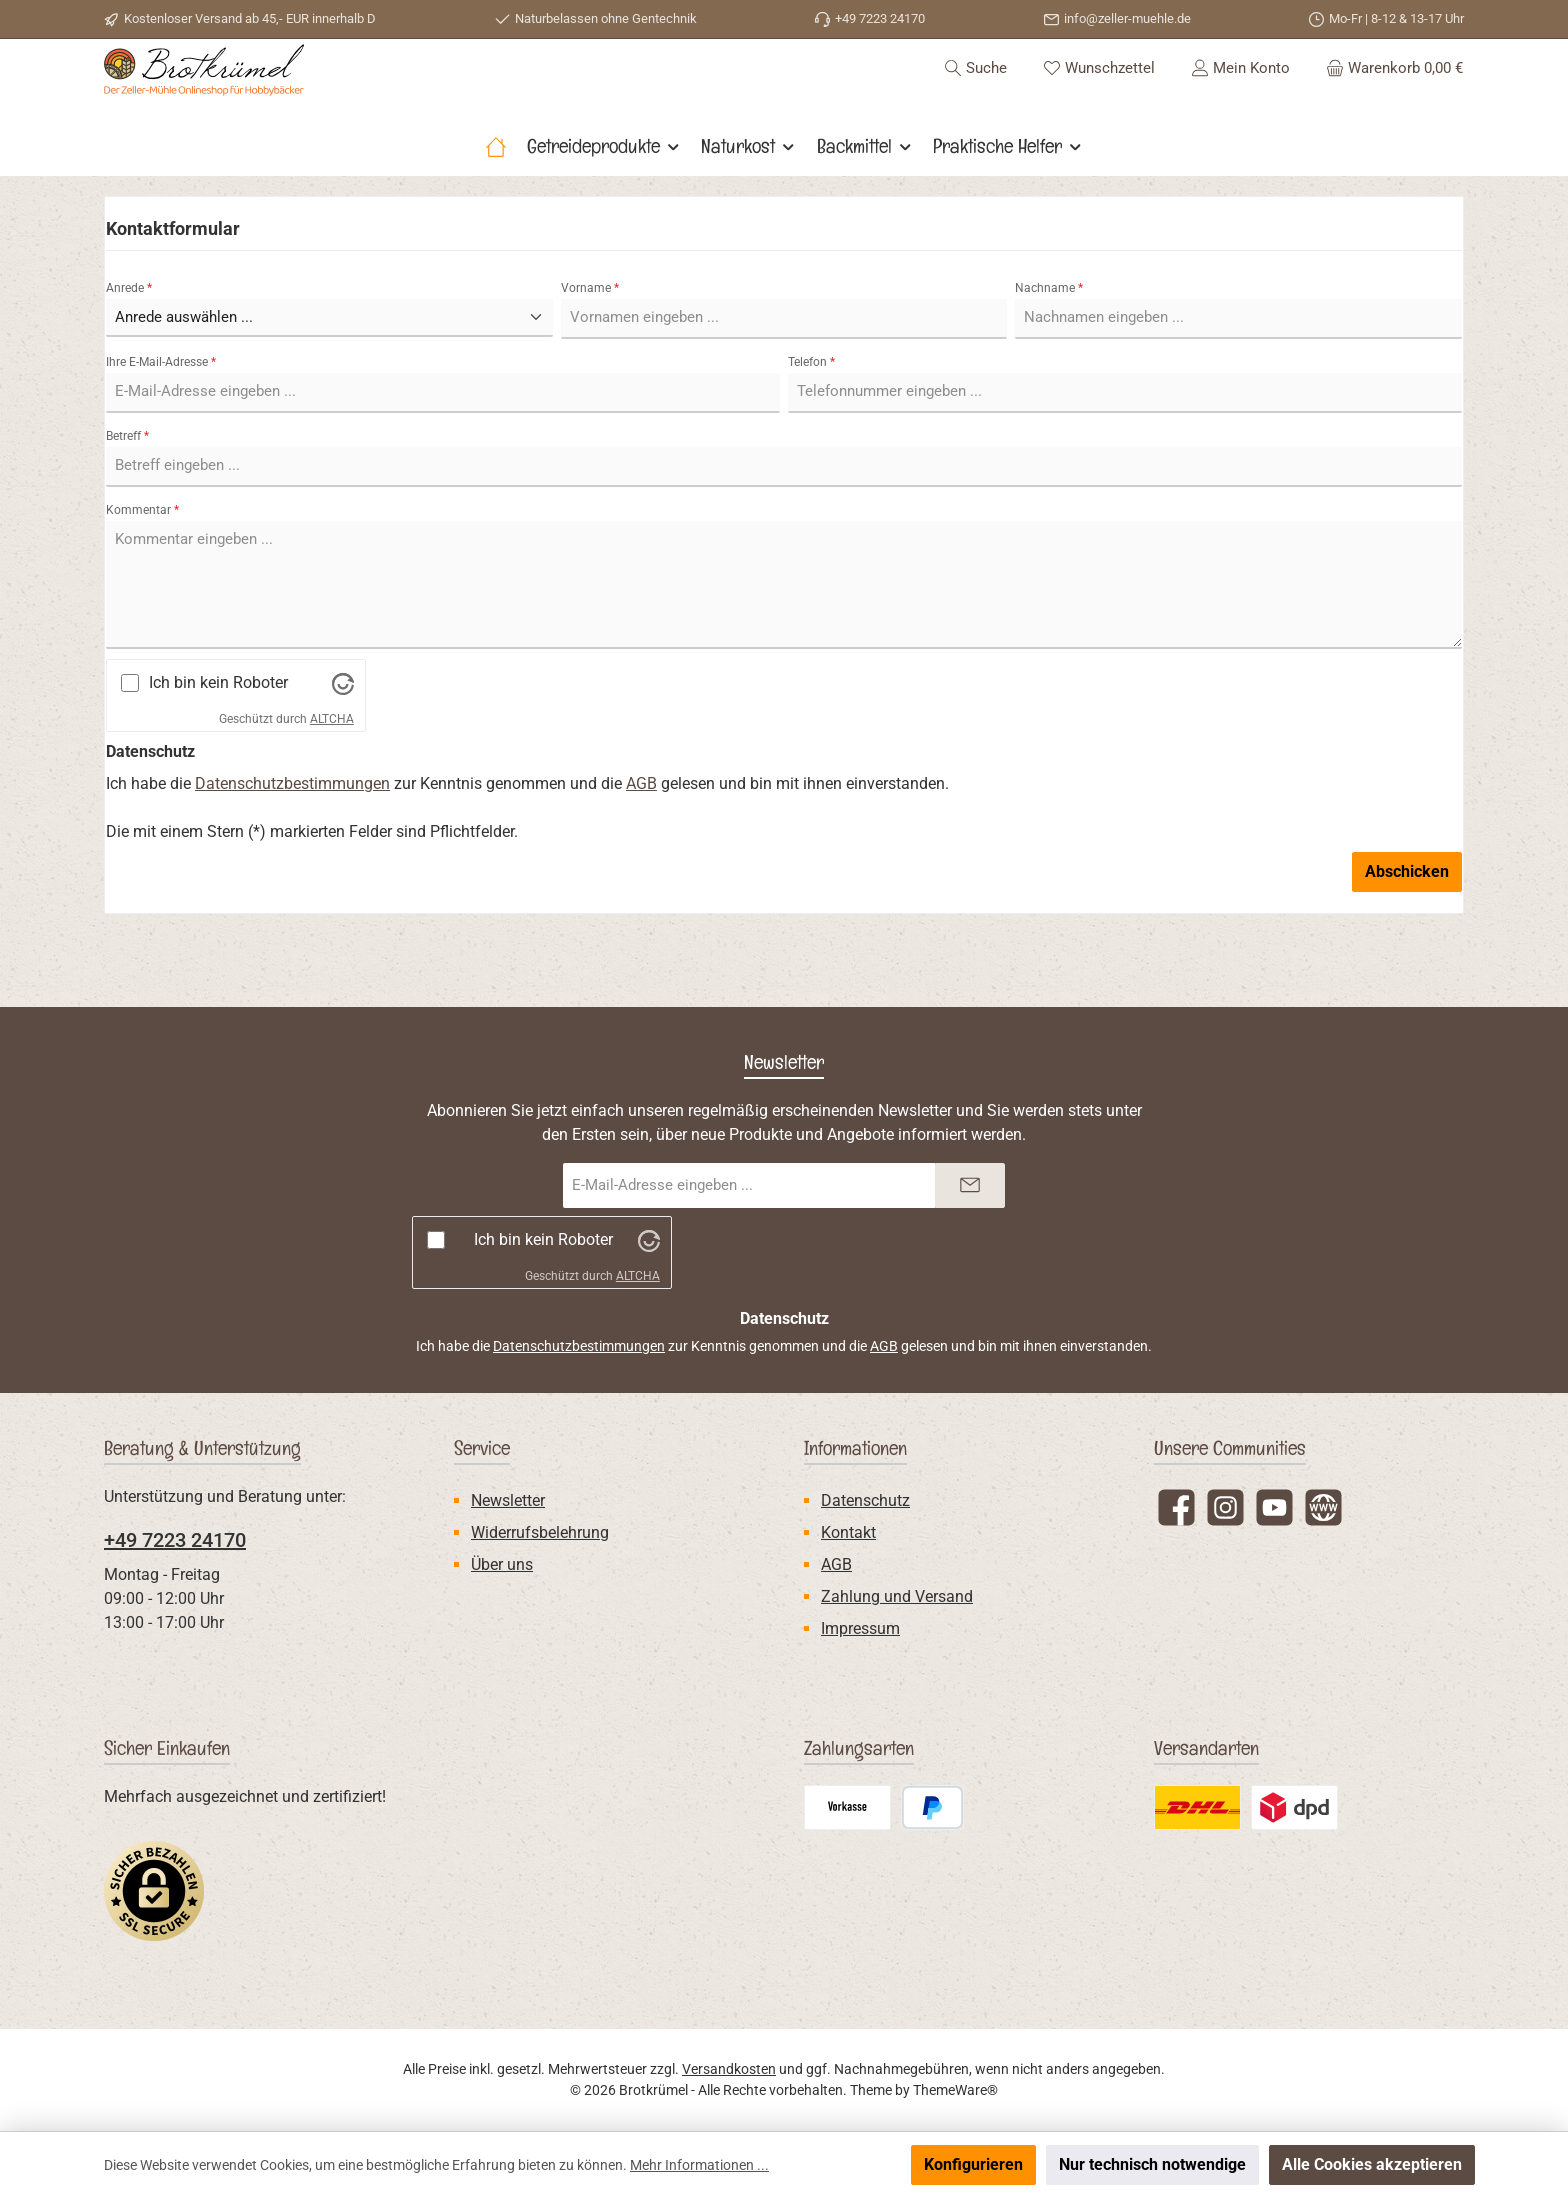  What do you see at coordinates (729, 2069) in the screenshot?
I see `Versandkosten` at bounding box center [729, 2069].